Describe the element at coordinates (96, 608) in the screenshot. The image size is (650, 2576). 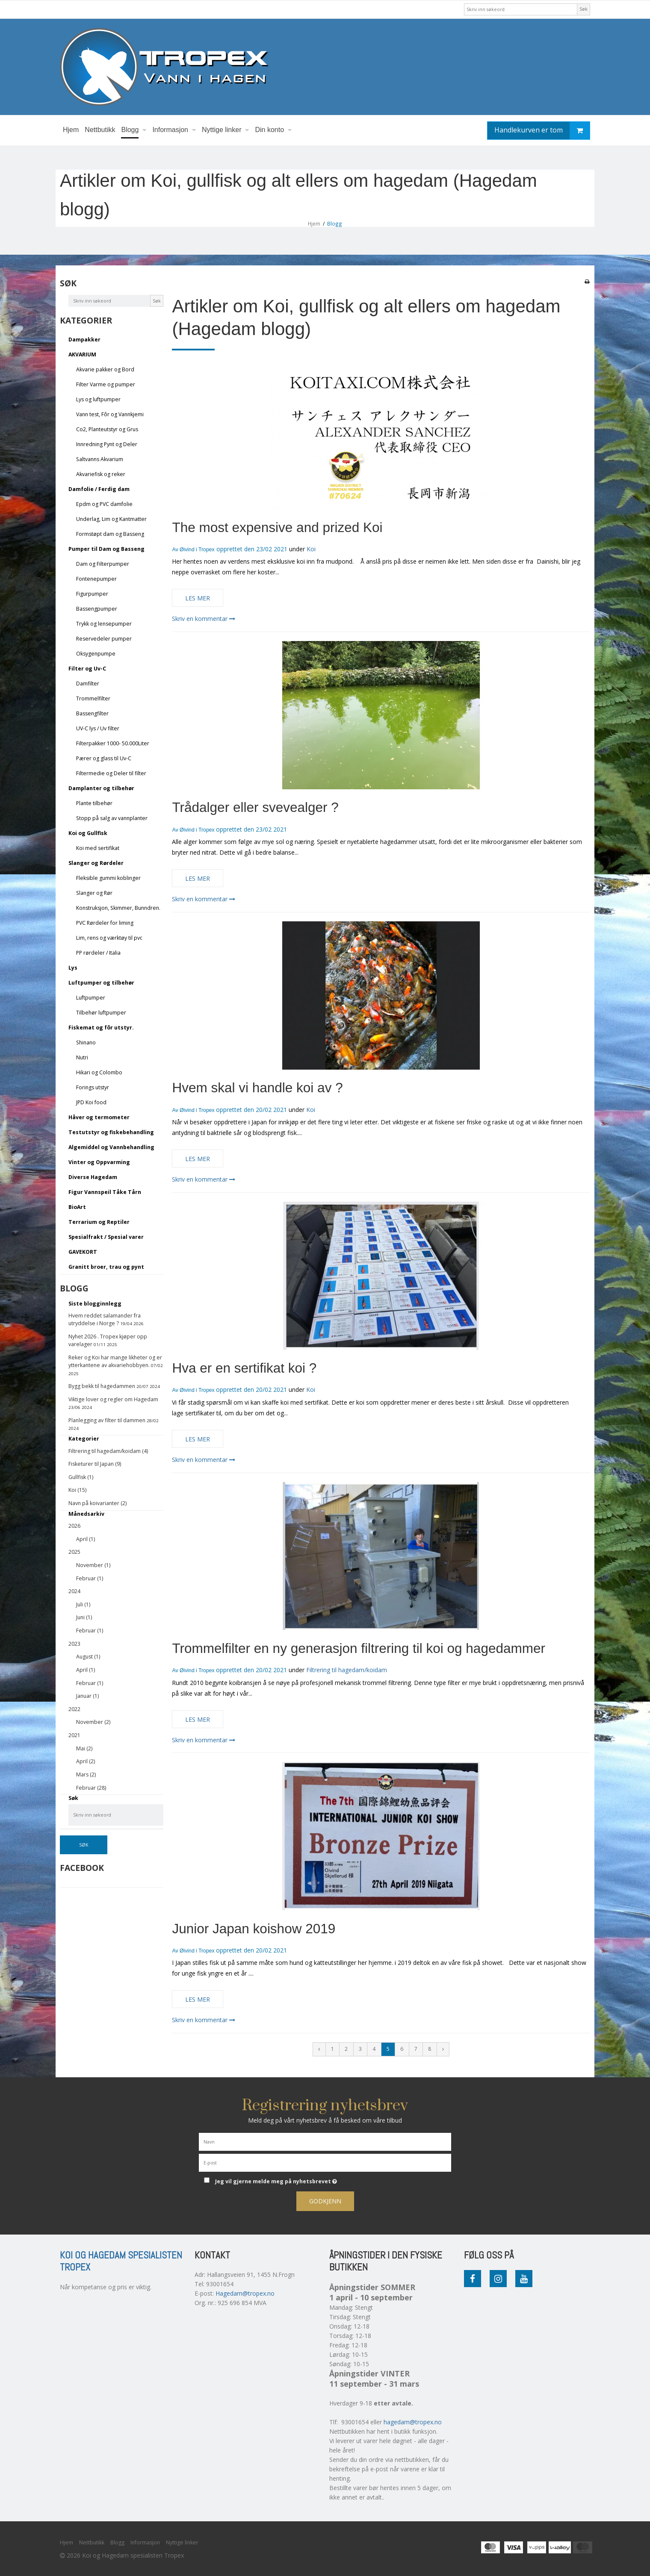
I see `Bassengpumper` at that location.